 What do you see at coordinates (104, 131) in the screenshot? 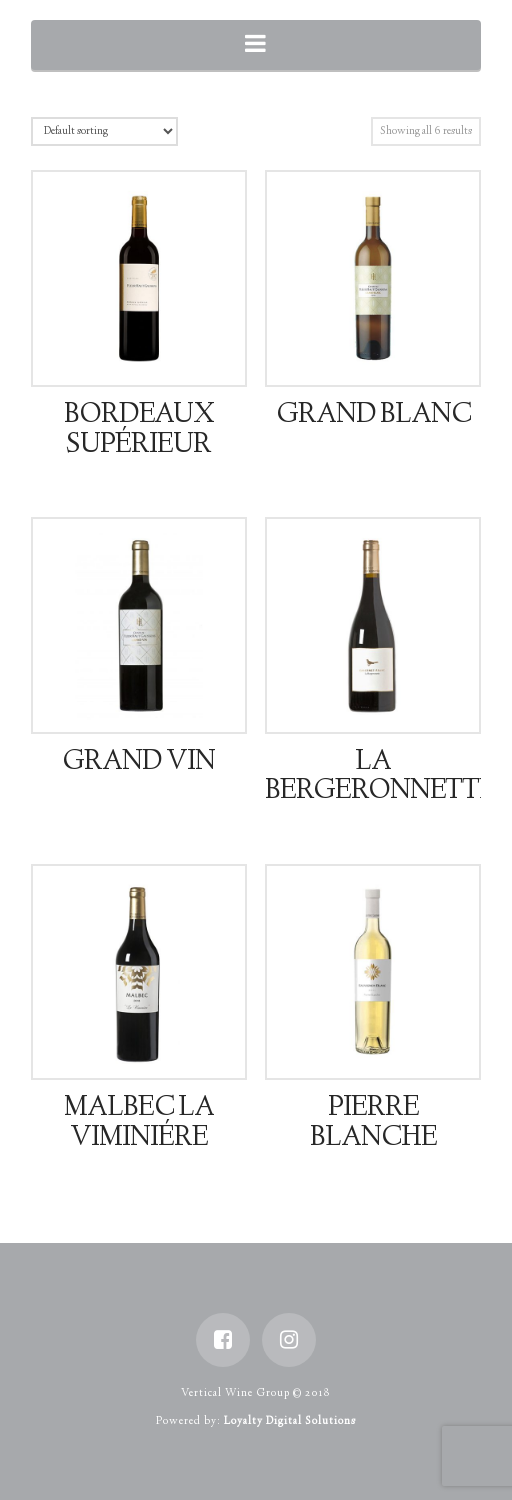
I see `[Shop order]` at bounding box center [104, 131].